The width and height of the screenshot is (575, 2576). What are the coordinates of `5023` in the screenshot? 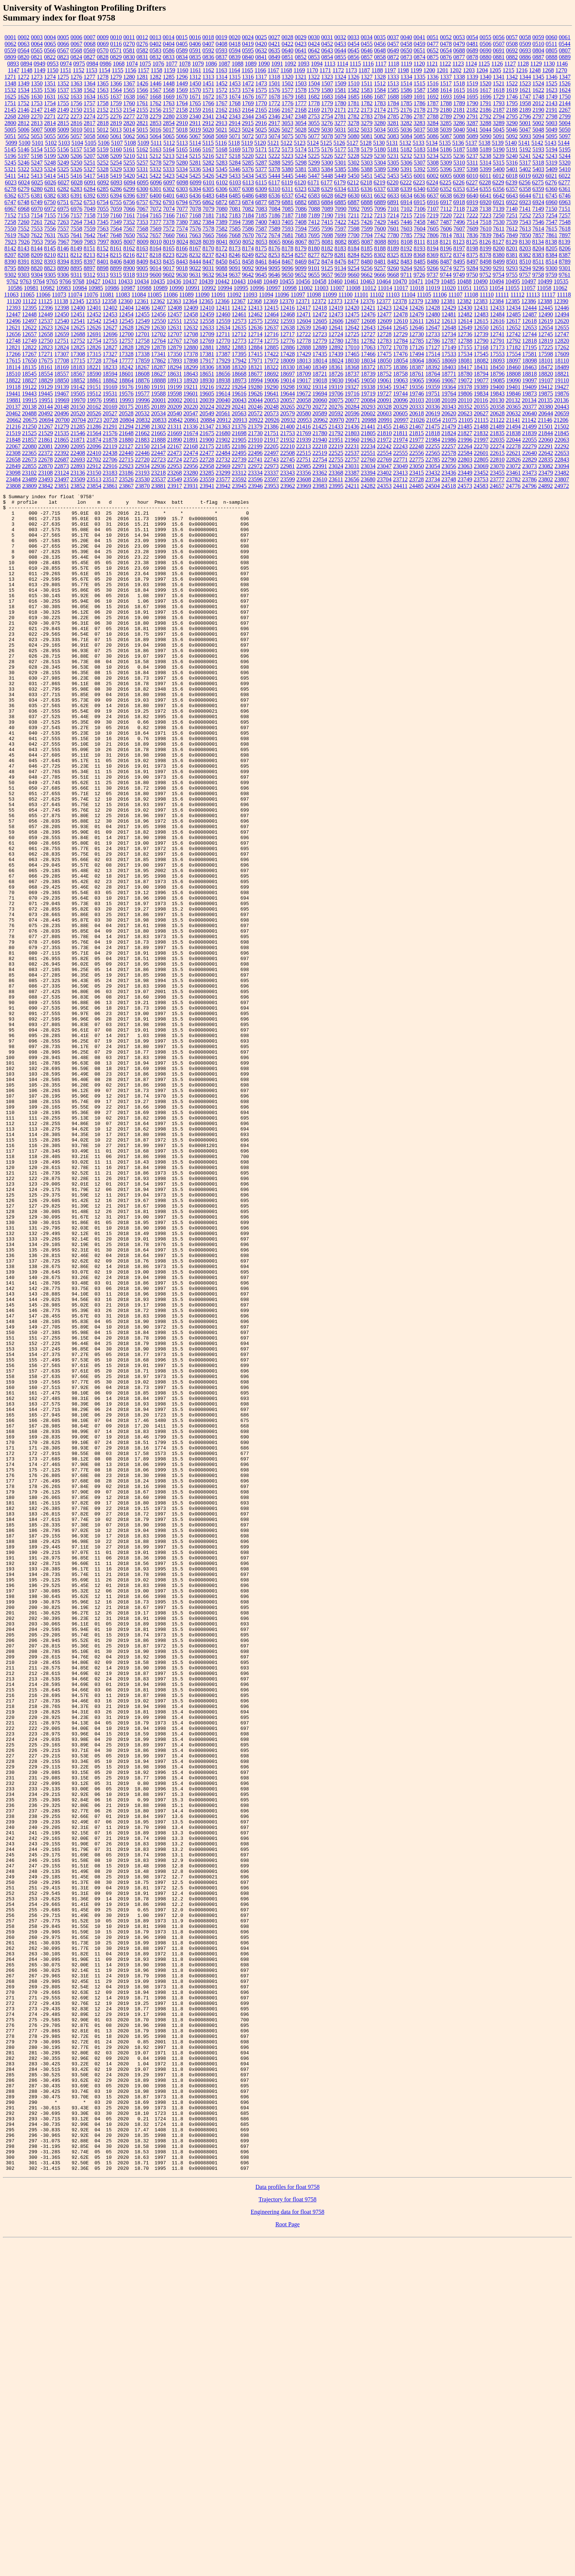 It's located at (235, 129).